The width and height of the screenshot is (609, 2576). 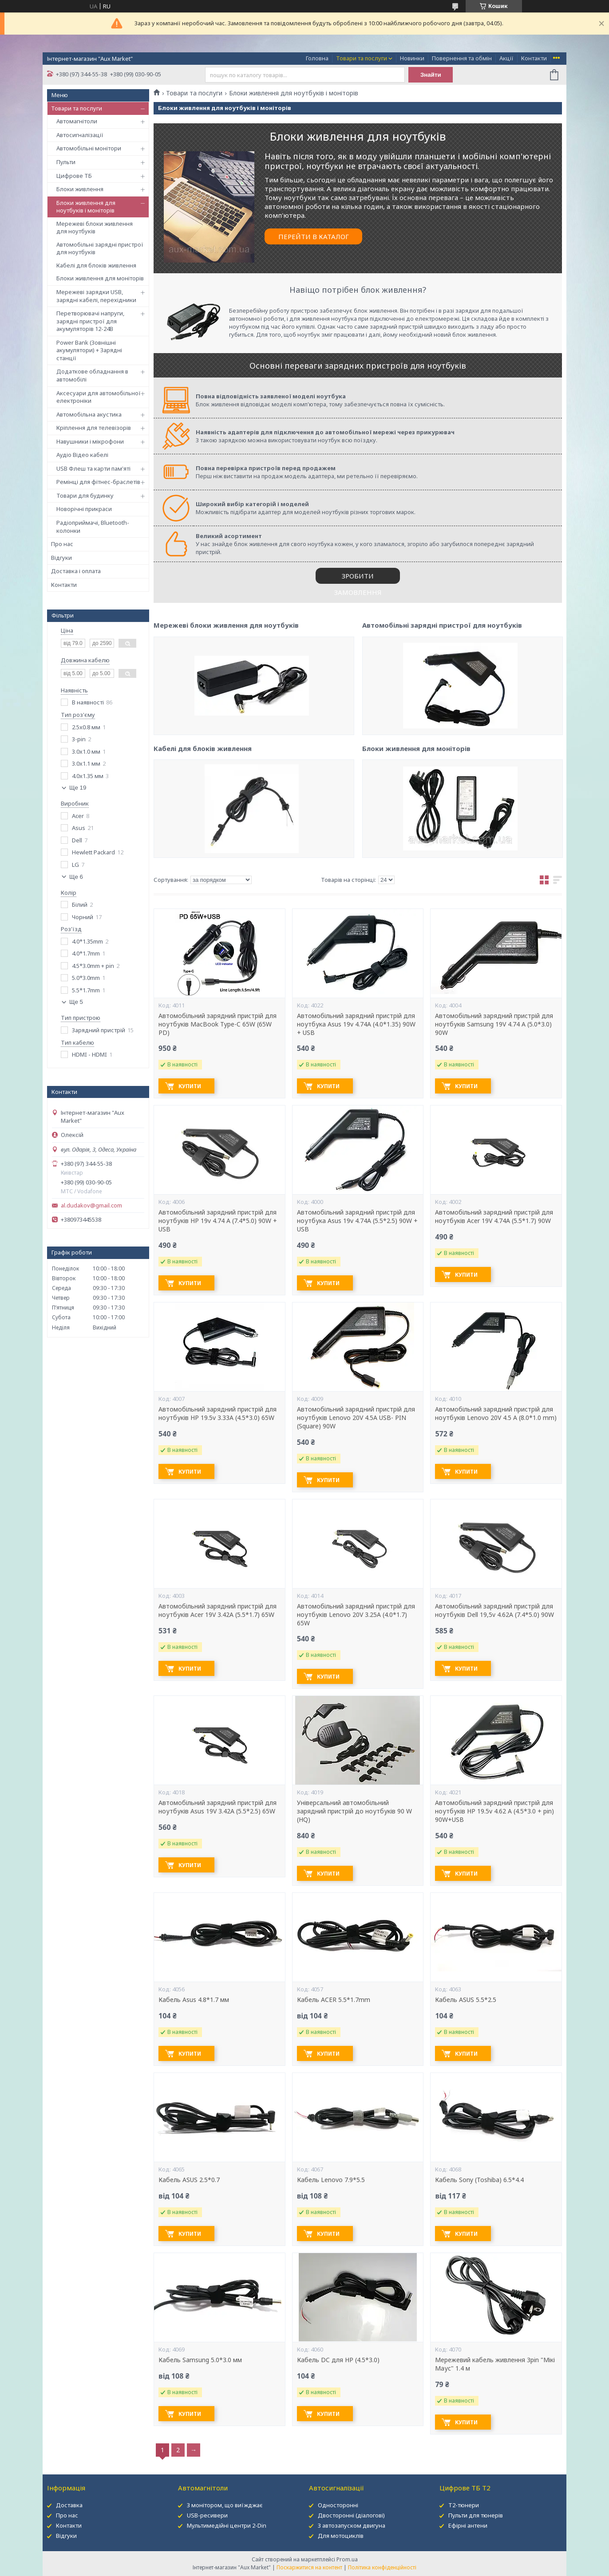 I want to click on Автосигналізації, so click(x=79, y=135).